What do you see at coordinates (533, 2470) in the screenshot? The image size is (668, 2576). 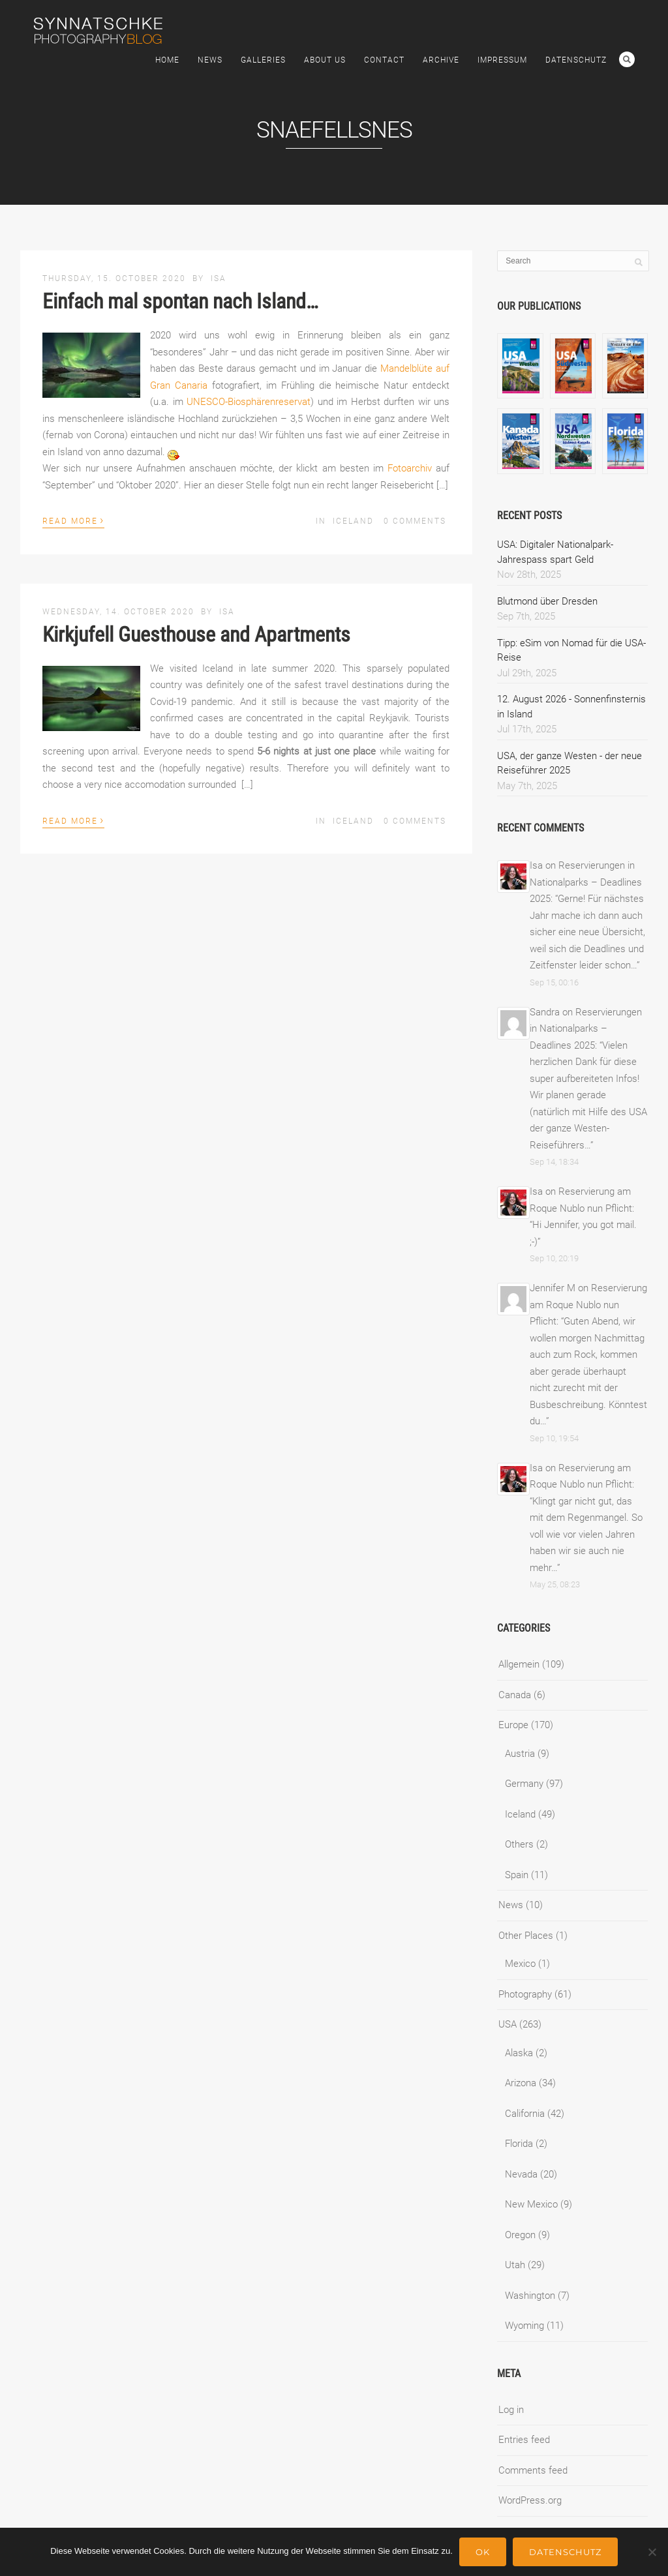 I see `Comments feed` at bounding box center [533, 2470].